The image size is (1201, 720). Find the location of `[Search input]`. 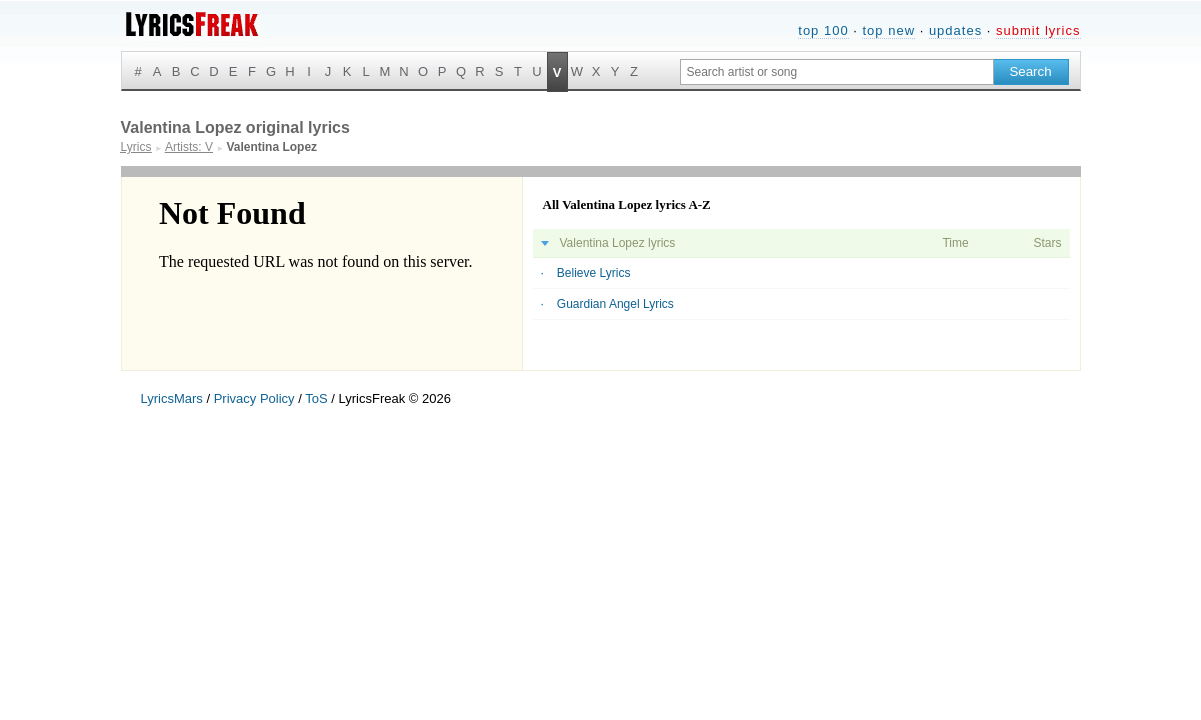

[Search input] is located at coordinates (837, 72).